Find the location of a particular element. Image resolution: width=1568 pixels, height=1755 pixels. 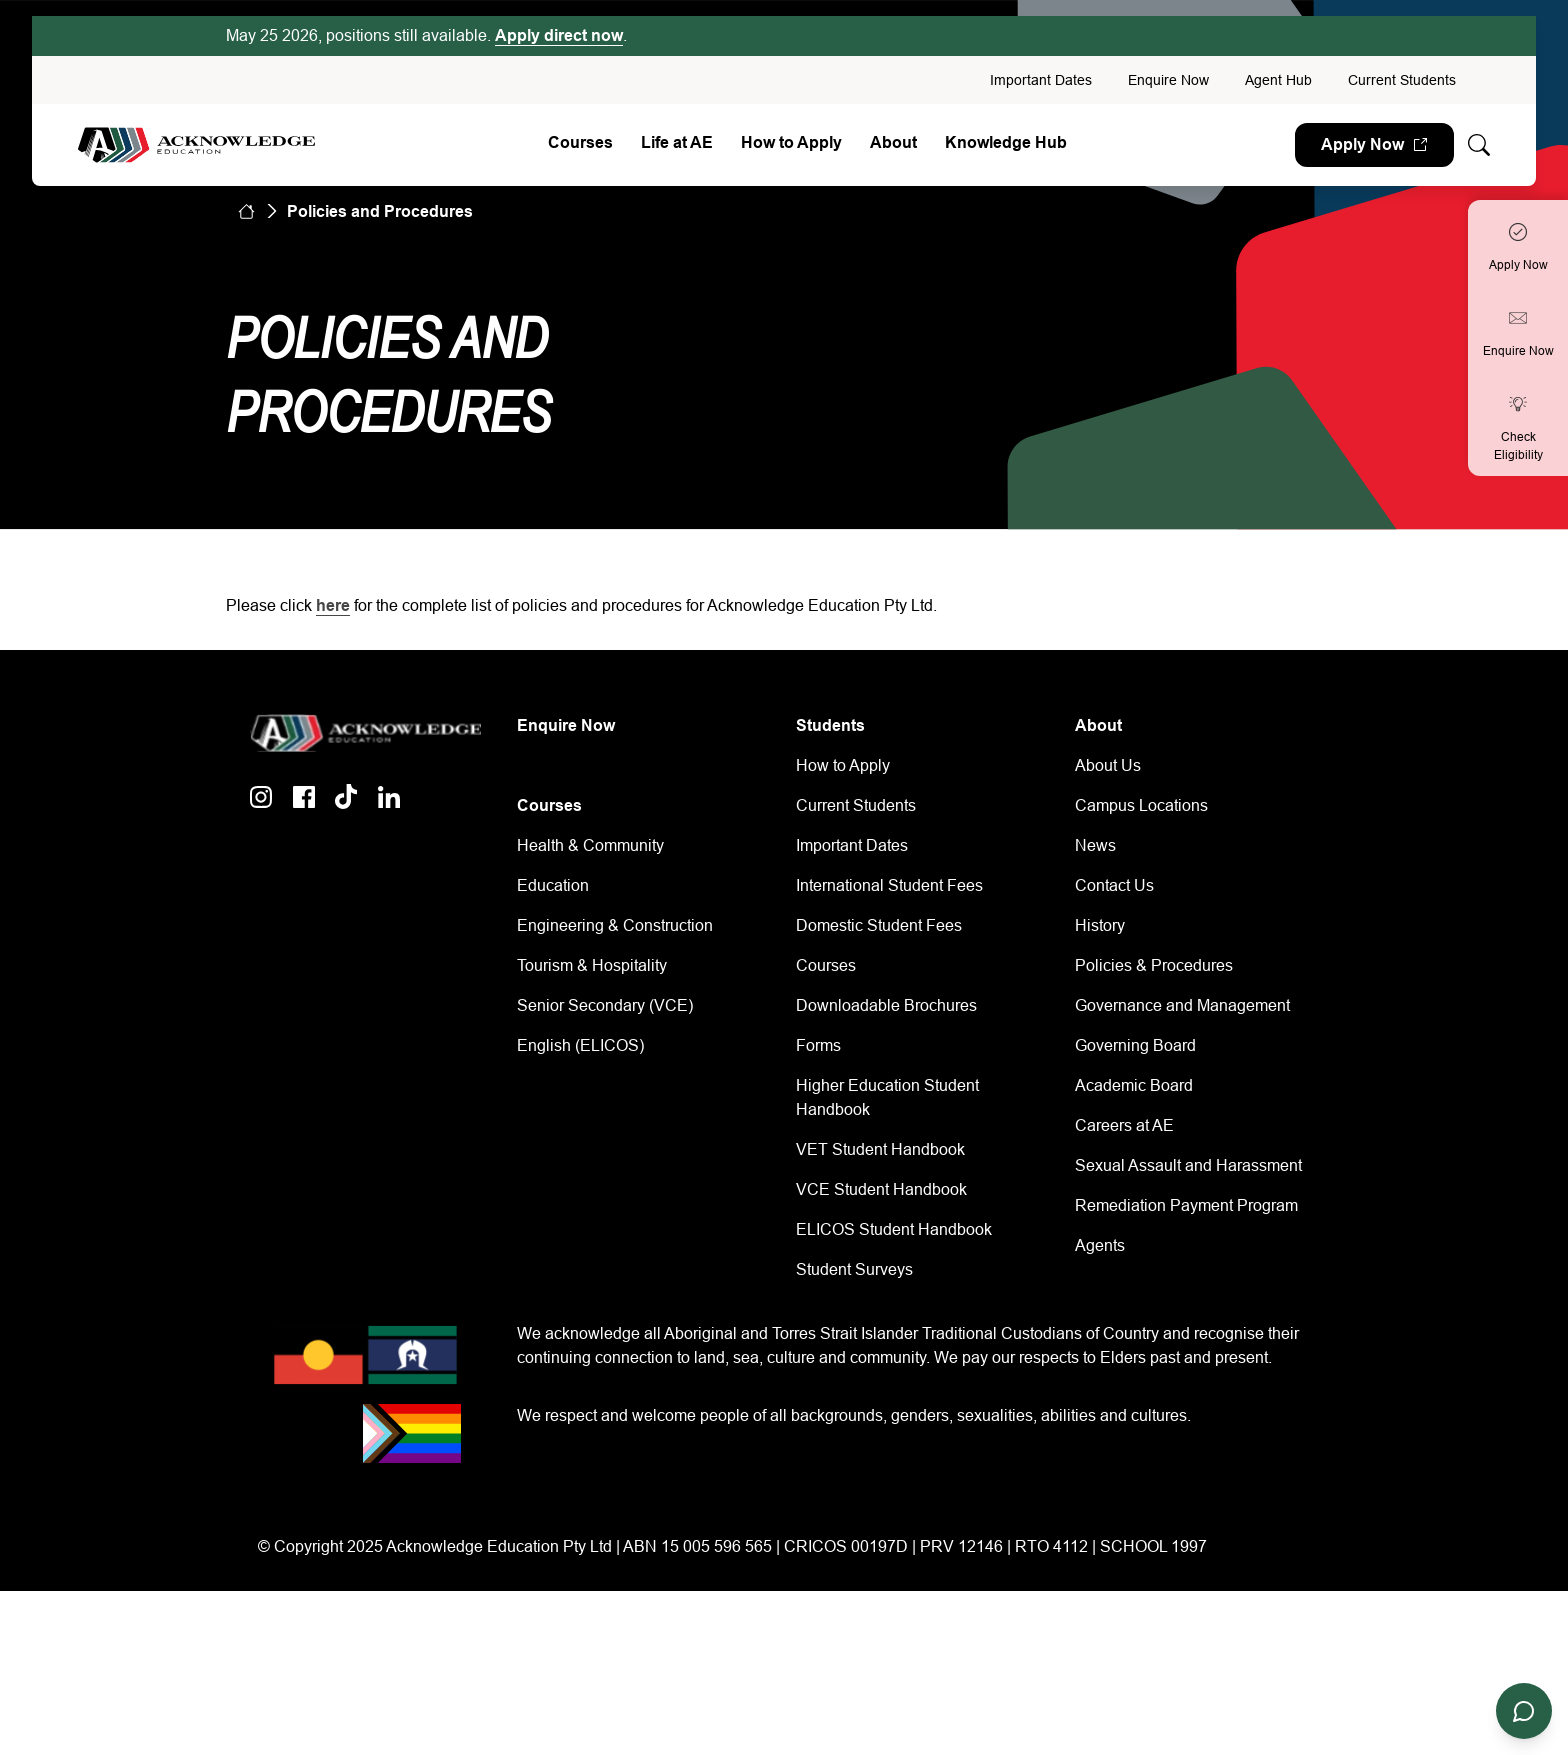

Life at AE is located at coordinates (677, 142).